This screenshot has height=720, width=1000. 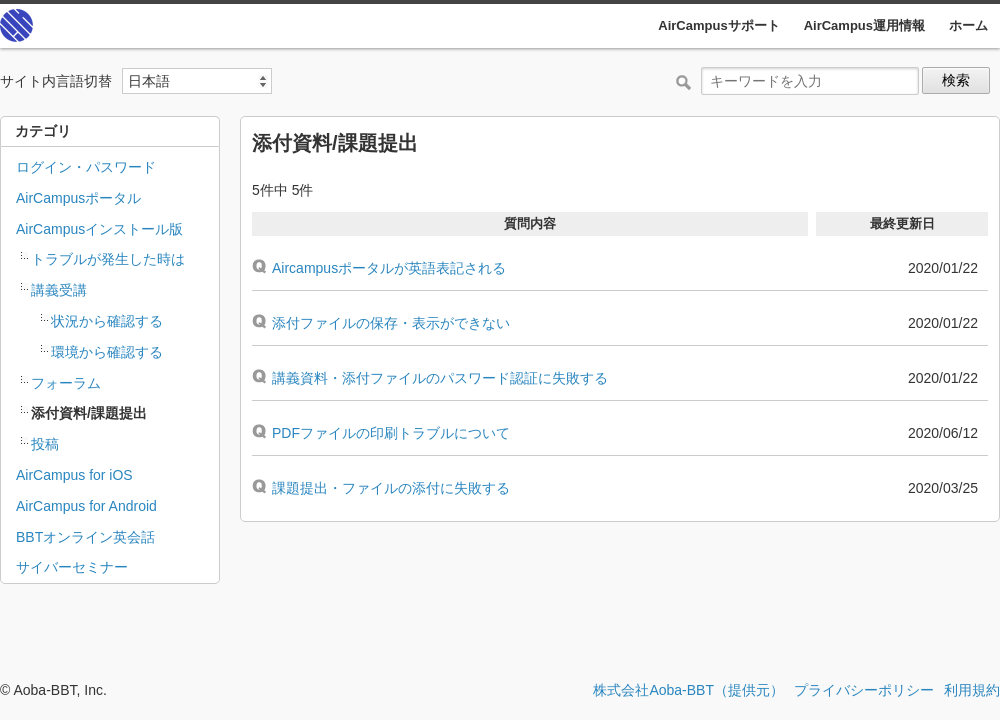 I want to click on AirCampusポータル, so click(x=78, y=198).